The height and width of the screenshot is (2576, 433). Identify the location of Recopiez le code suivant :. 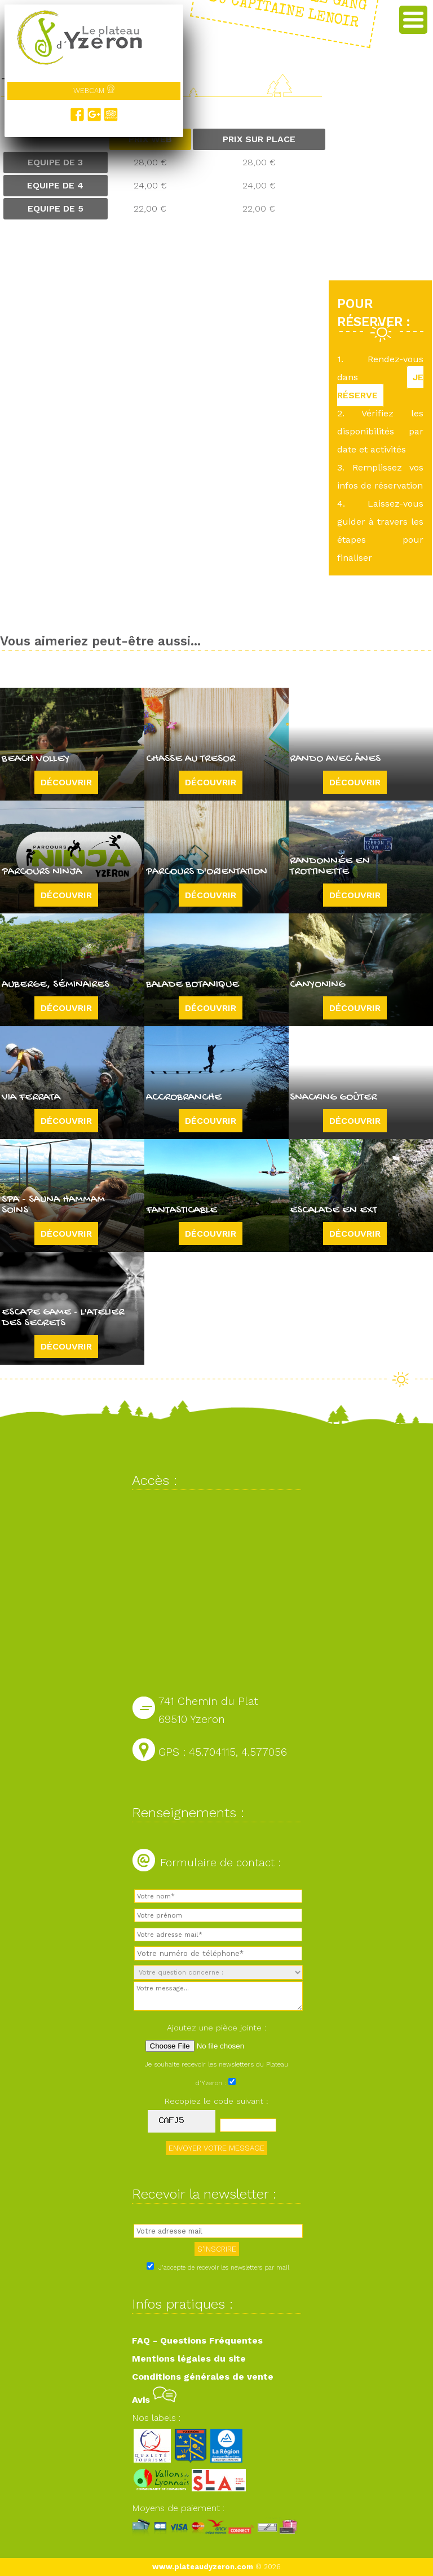
(216, 2100).